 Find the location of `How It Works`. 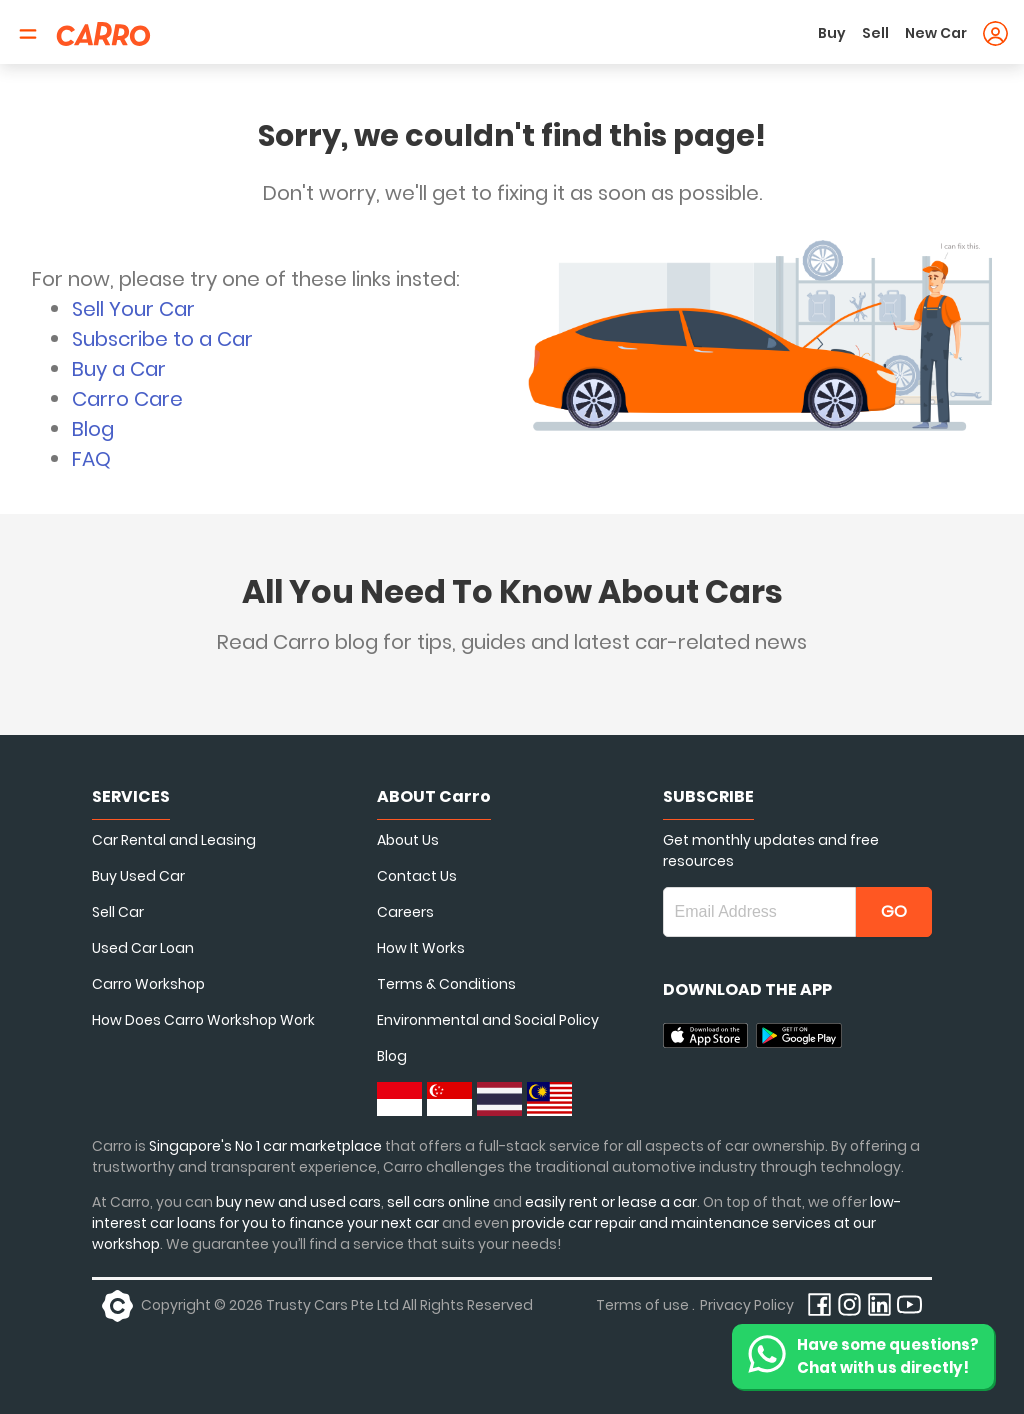

How It Works is located at coordinates (421, 948).